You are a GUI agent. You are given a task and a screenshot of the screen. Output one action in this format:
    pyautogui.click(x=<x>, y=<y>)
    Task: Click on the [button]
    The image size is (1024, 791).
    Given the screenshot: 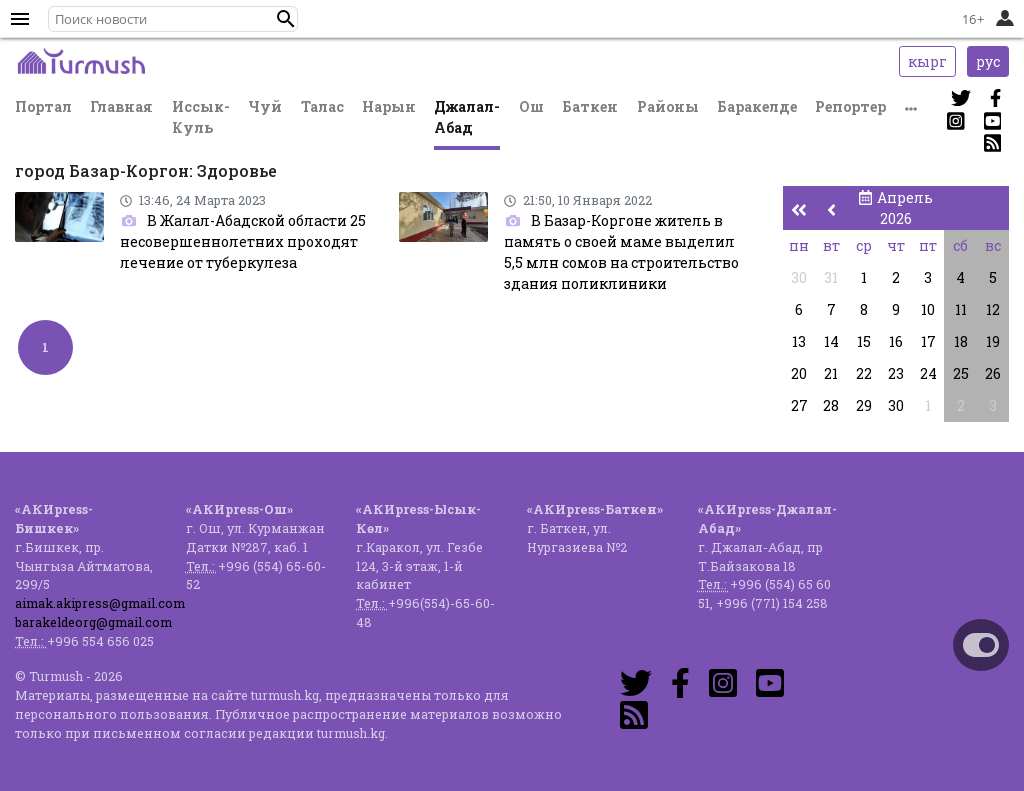 What is the action you would take?
    pyautogui.click(x=286, y=19)
    